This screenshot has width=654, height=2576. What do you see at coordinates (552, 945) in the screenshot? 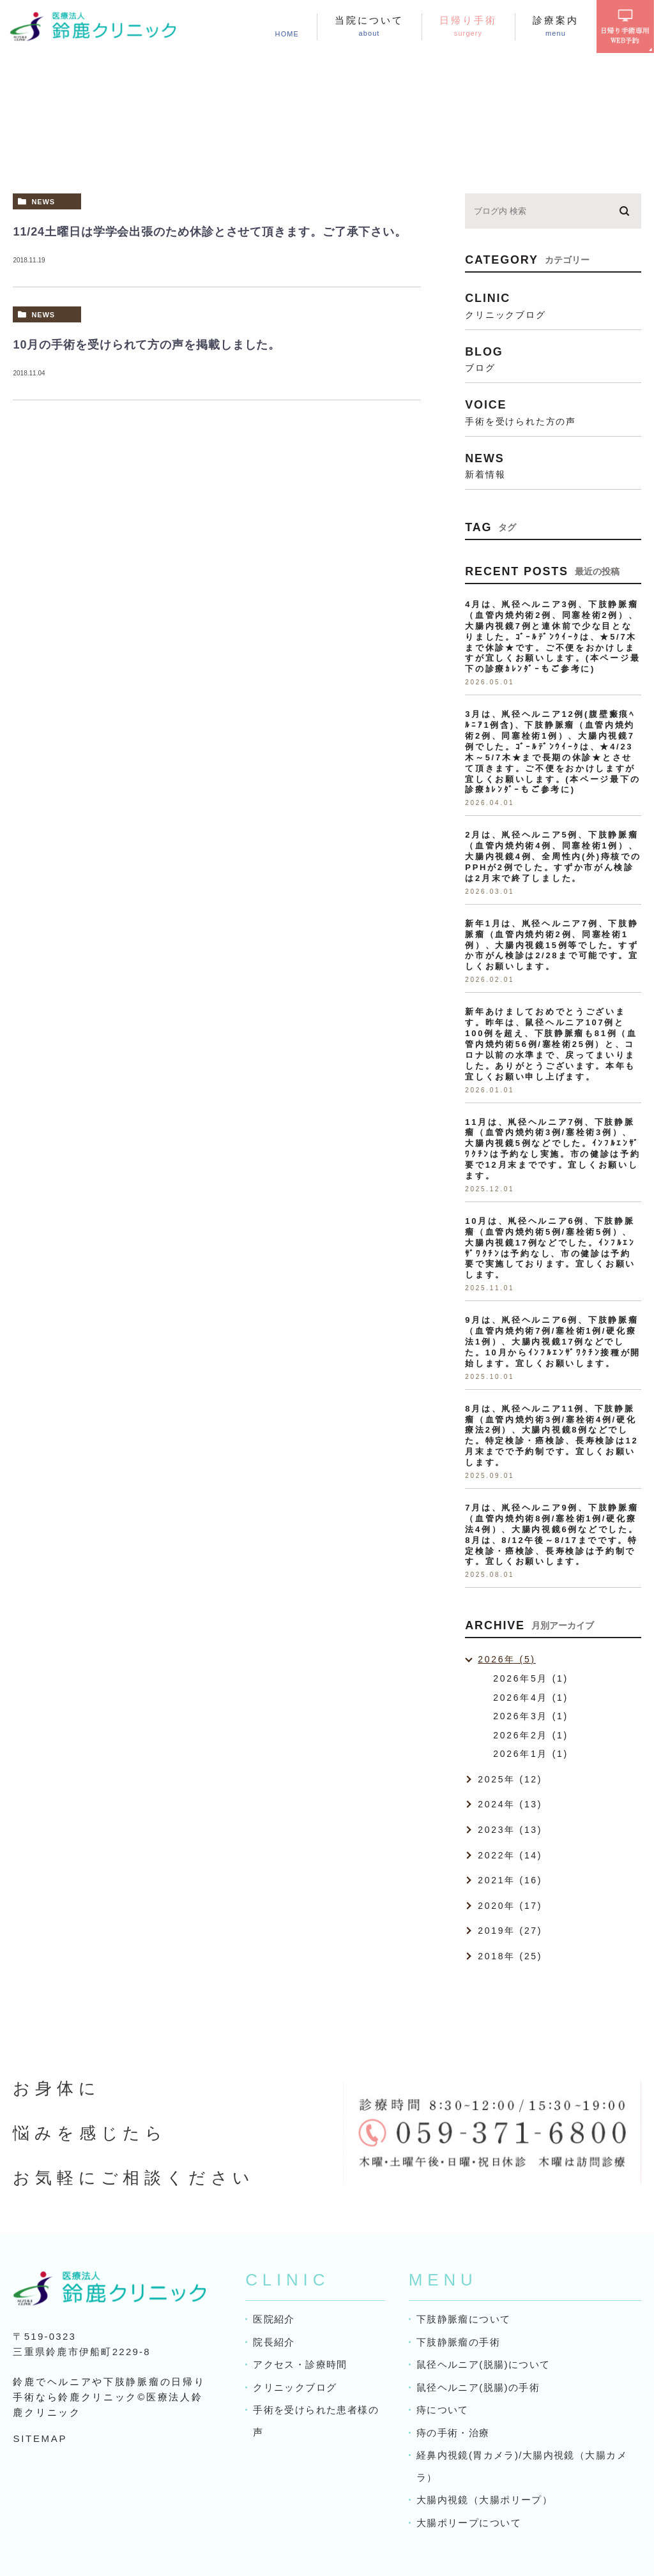
I see `新年1月は、鼡径ヘルニア7例、下肢静脈瘤（血管内焼灼術2例、同塞栓術1例）、大腸内視鏡15例等でした。すずか市がん検診は2/28まで可能です。宜しくお願いします。` at bounding box center [552, 945].